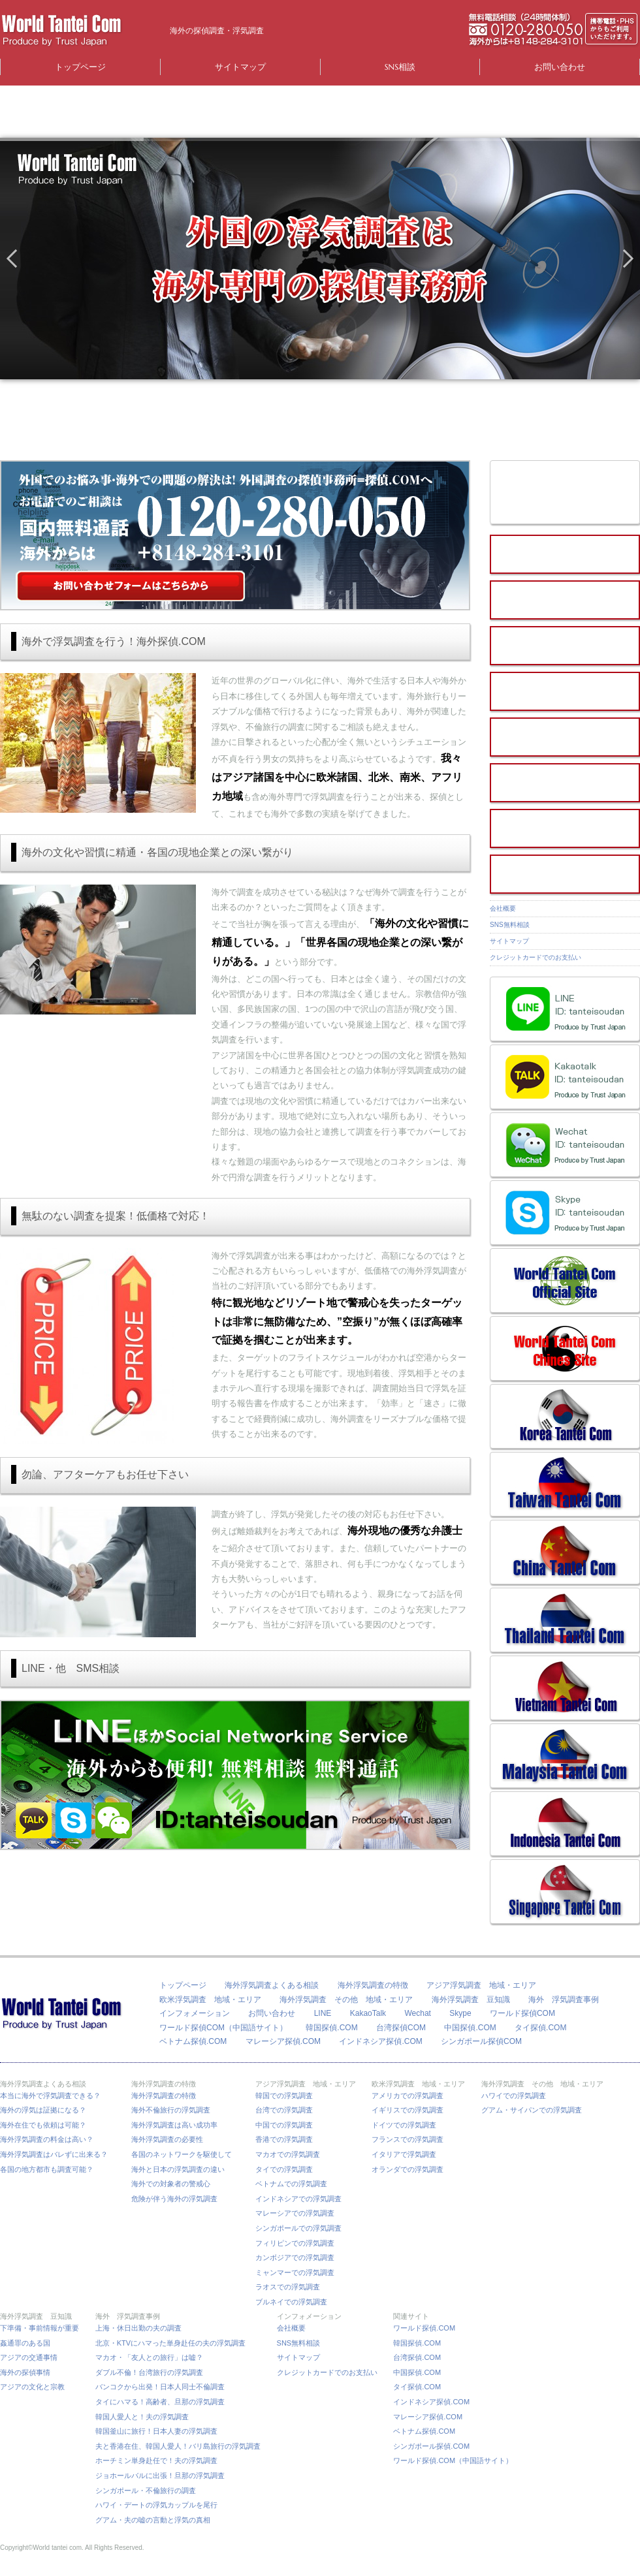 The image size is (640, 2576). Describe the element at coordinates (535, 957) in the screenshot. I see `クレジットカードでのお支払い` at that location.